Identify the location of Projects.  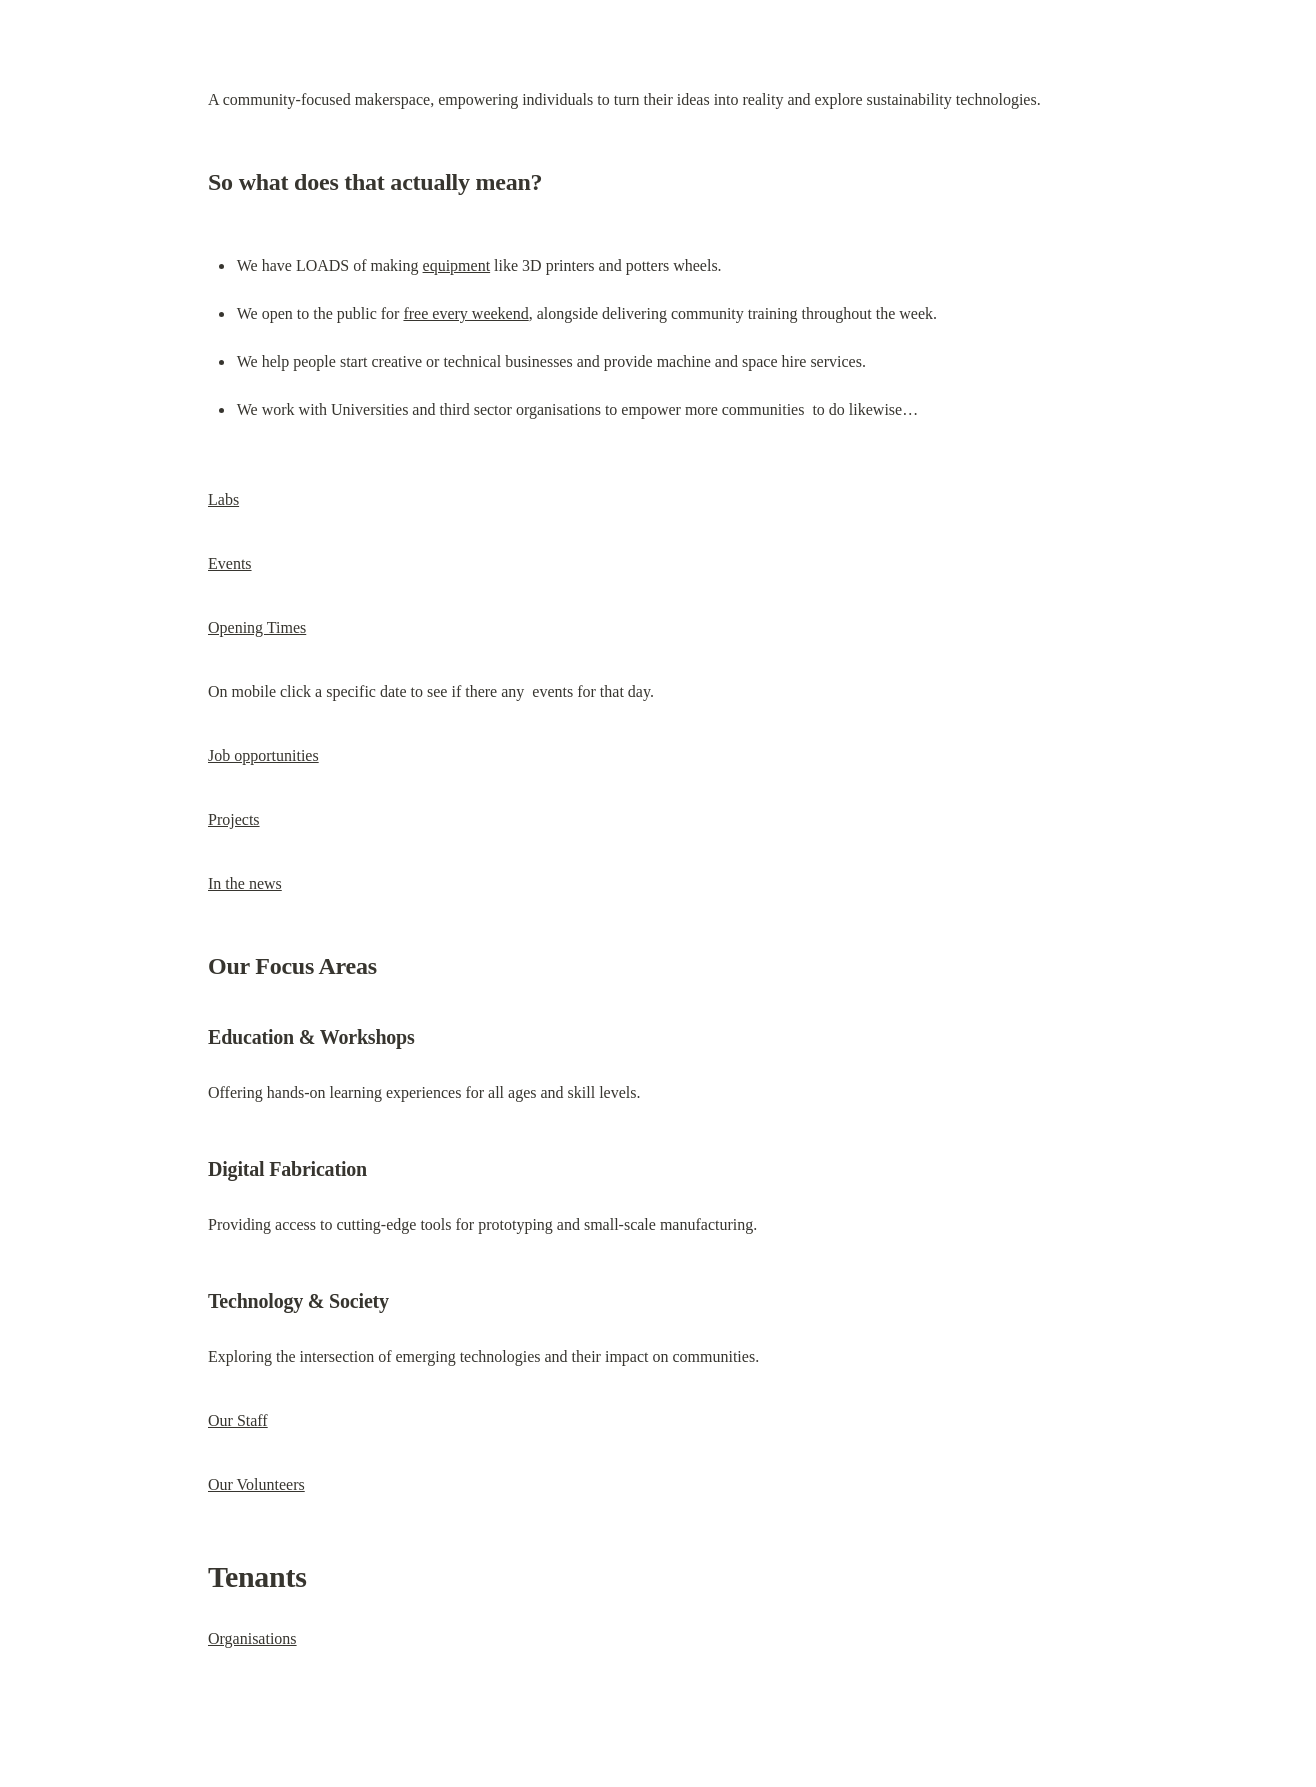
(234, 819).